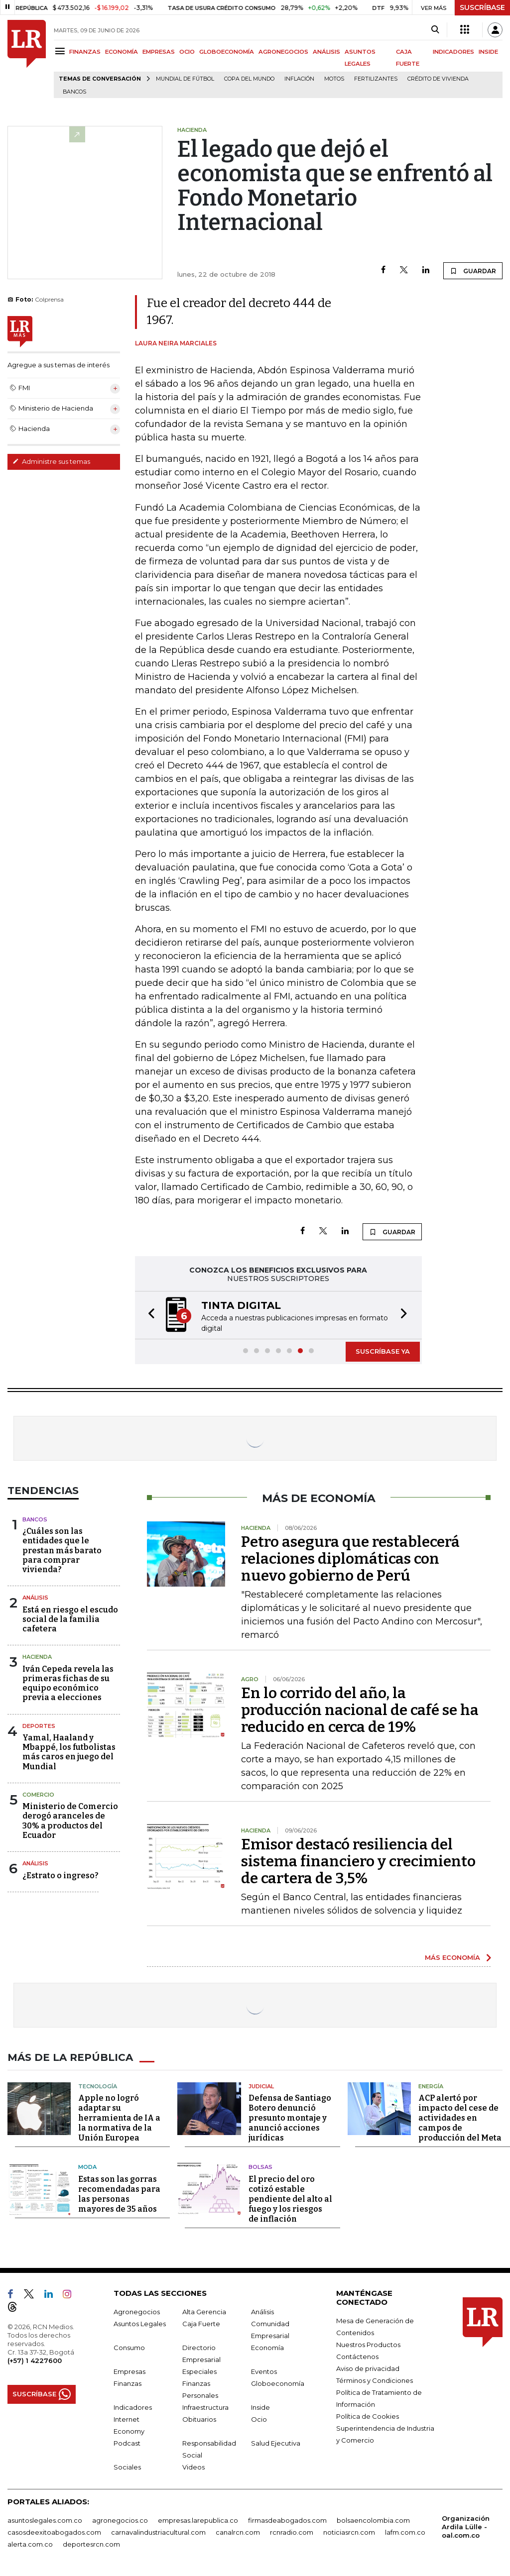  What do you see at coordinates (193, 2467) in the screenshot?
I see `Videos` at bounding box center [193, 2467].